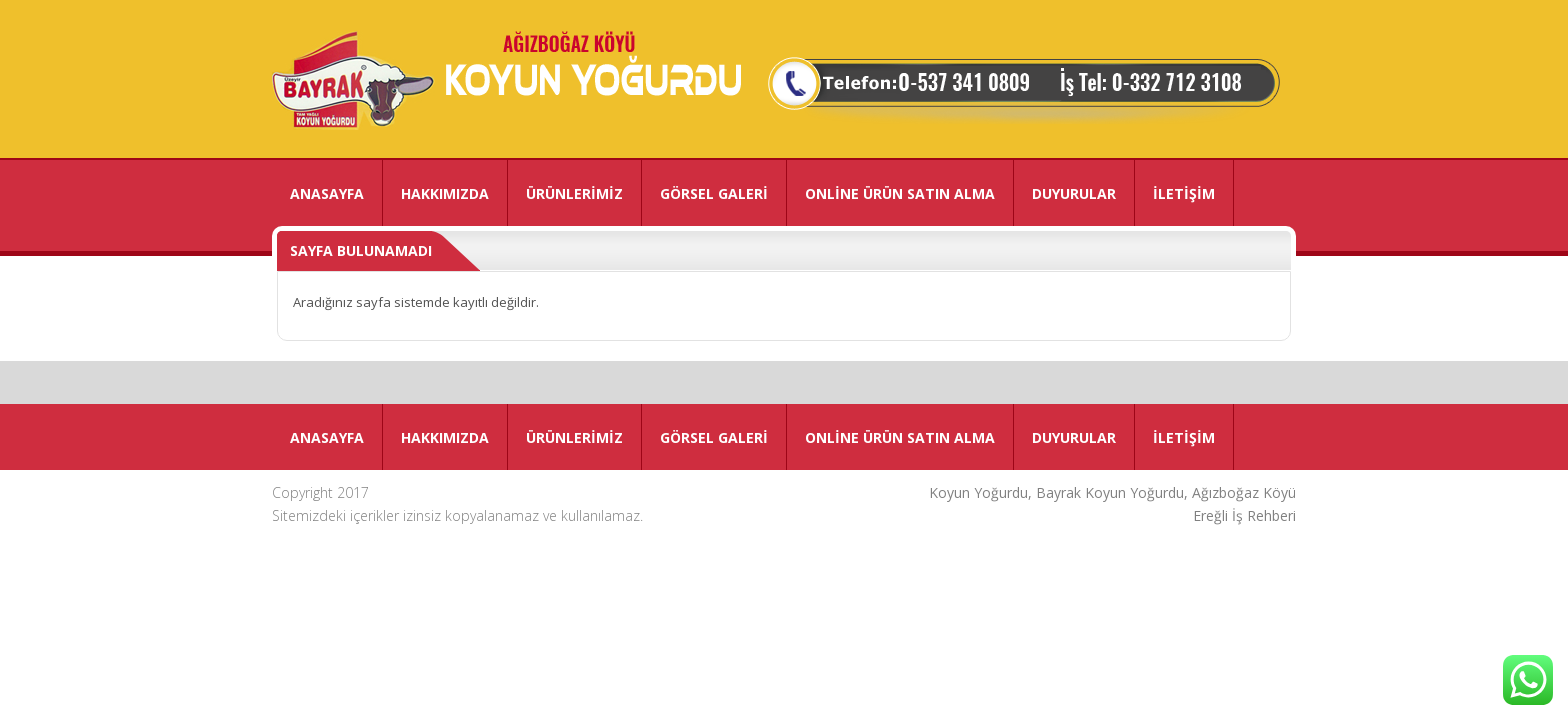  I want to click on İLETİŞİM, so click(1184, 193).